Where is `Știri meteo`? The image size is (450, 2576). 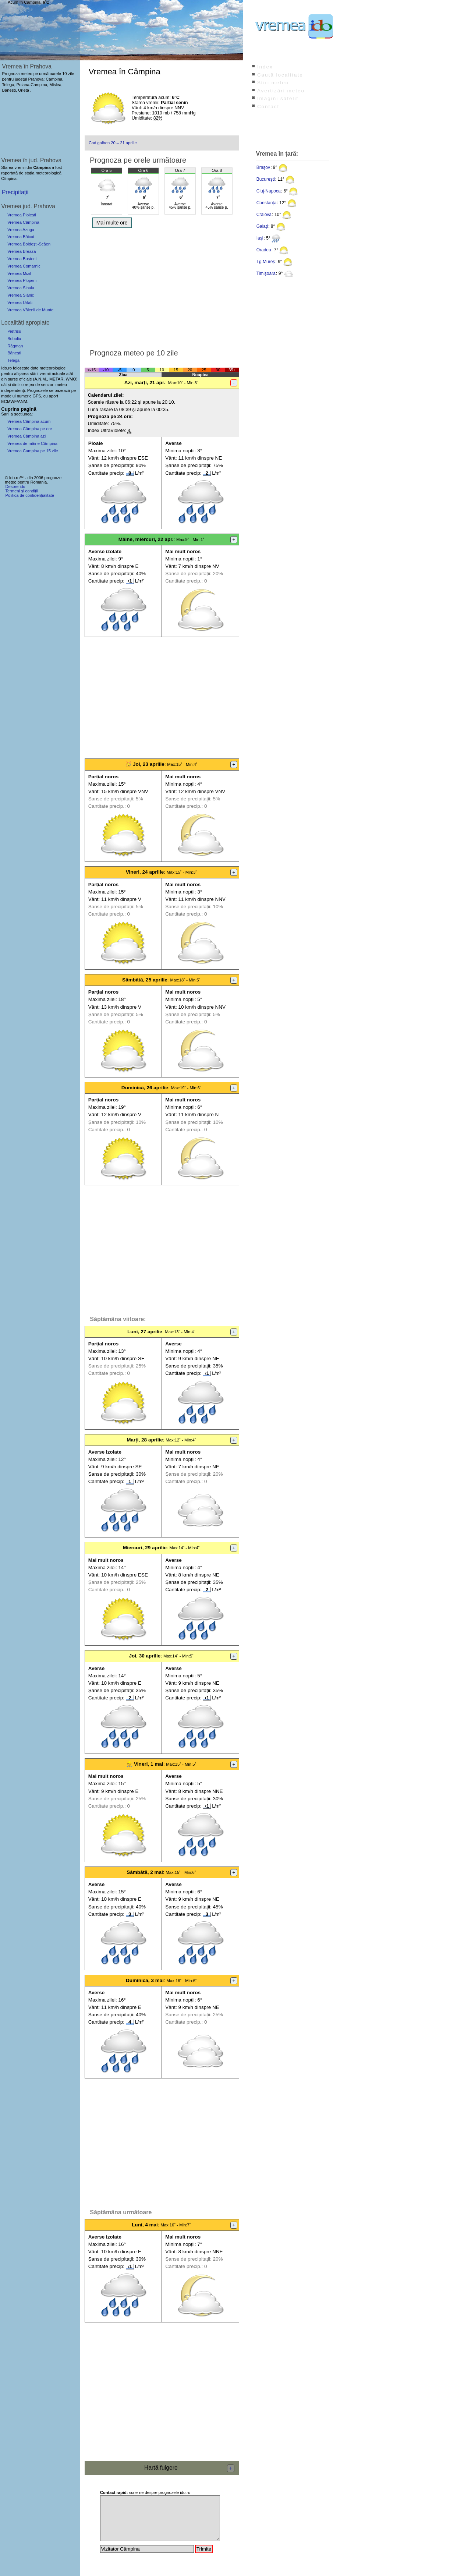
Știri meteo is located at coordinates (273, 82).